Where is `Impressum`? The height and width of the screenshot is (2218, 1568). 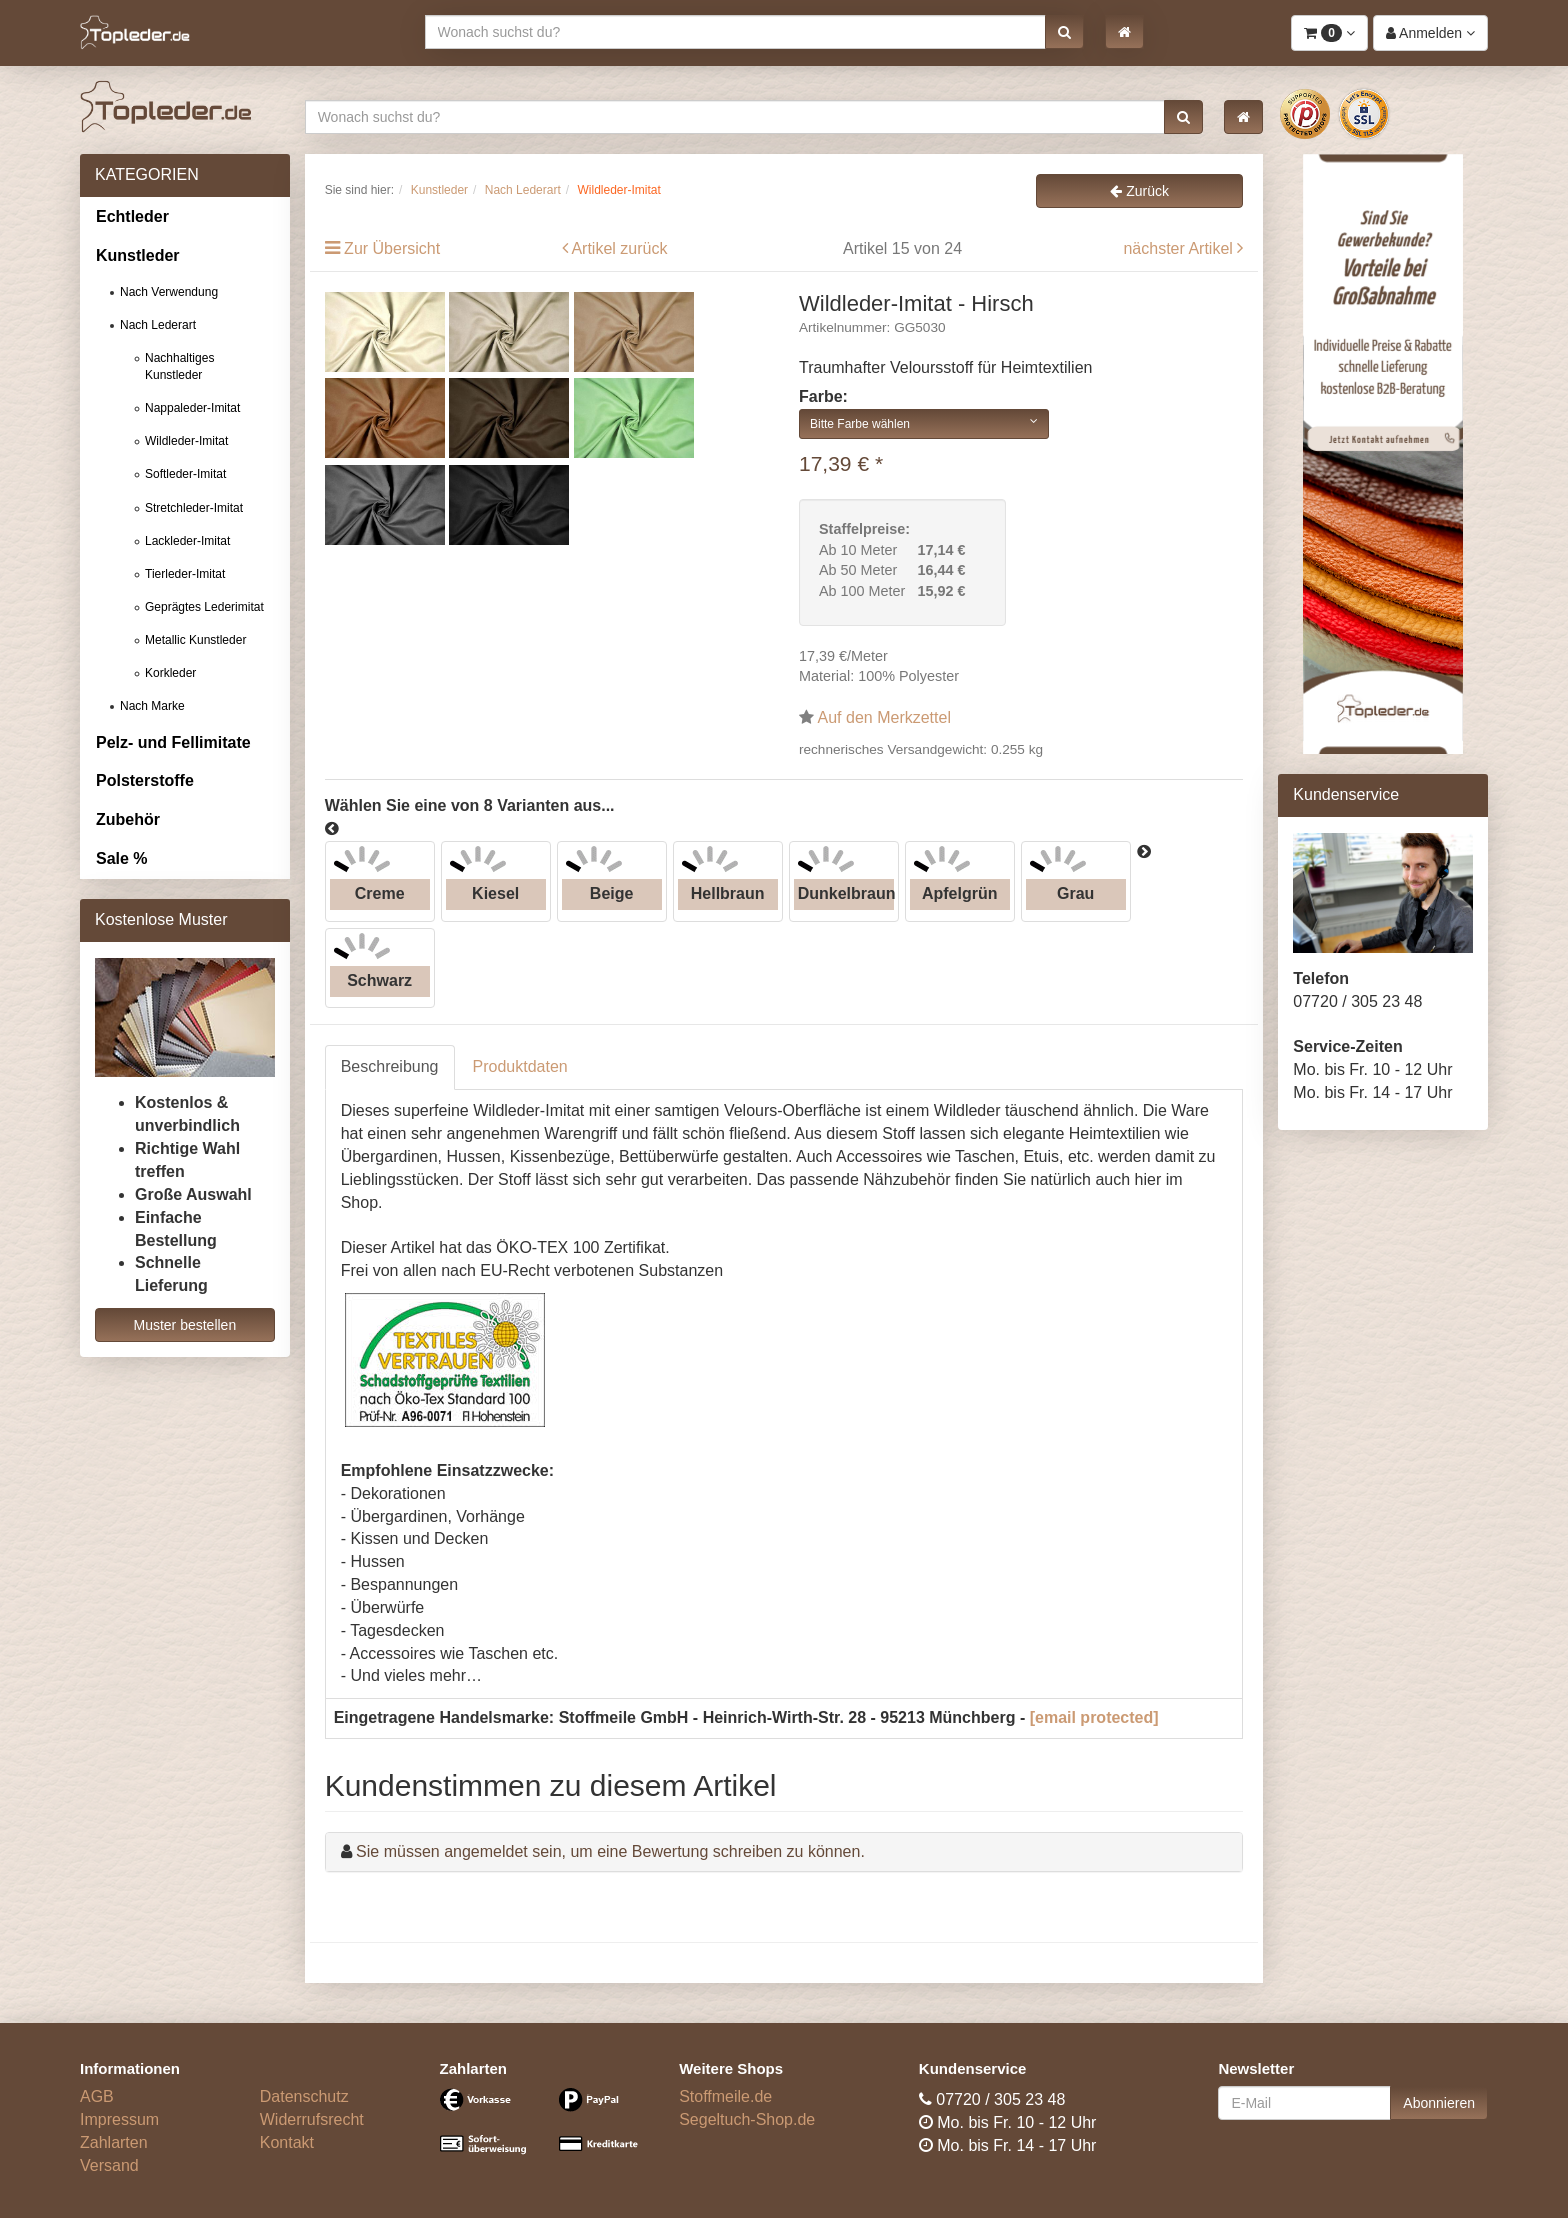 Impressum is located at coordinates (119, 2119).